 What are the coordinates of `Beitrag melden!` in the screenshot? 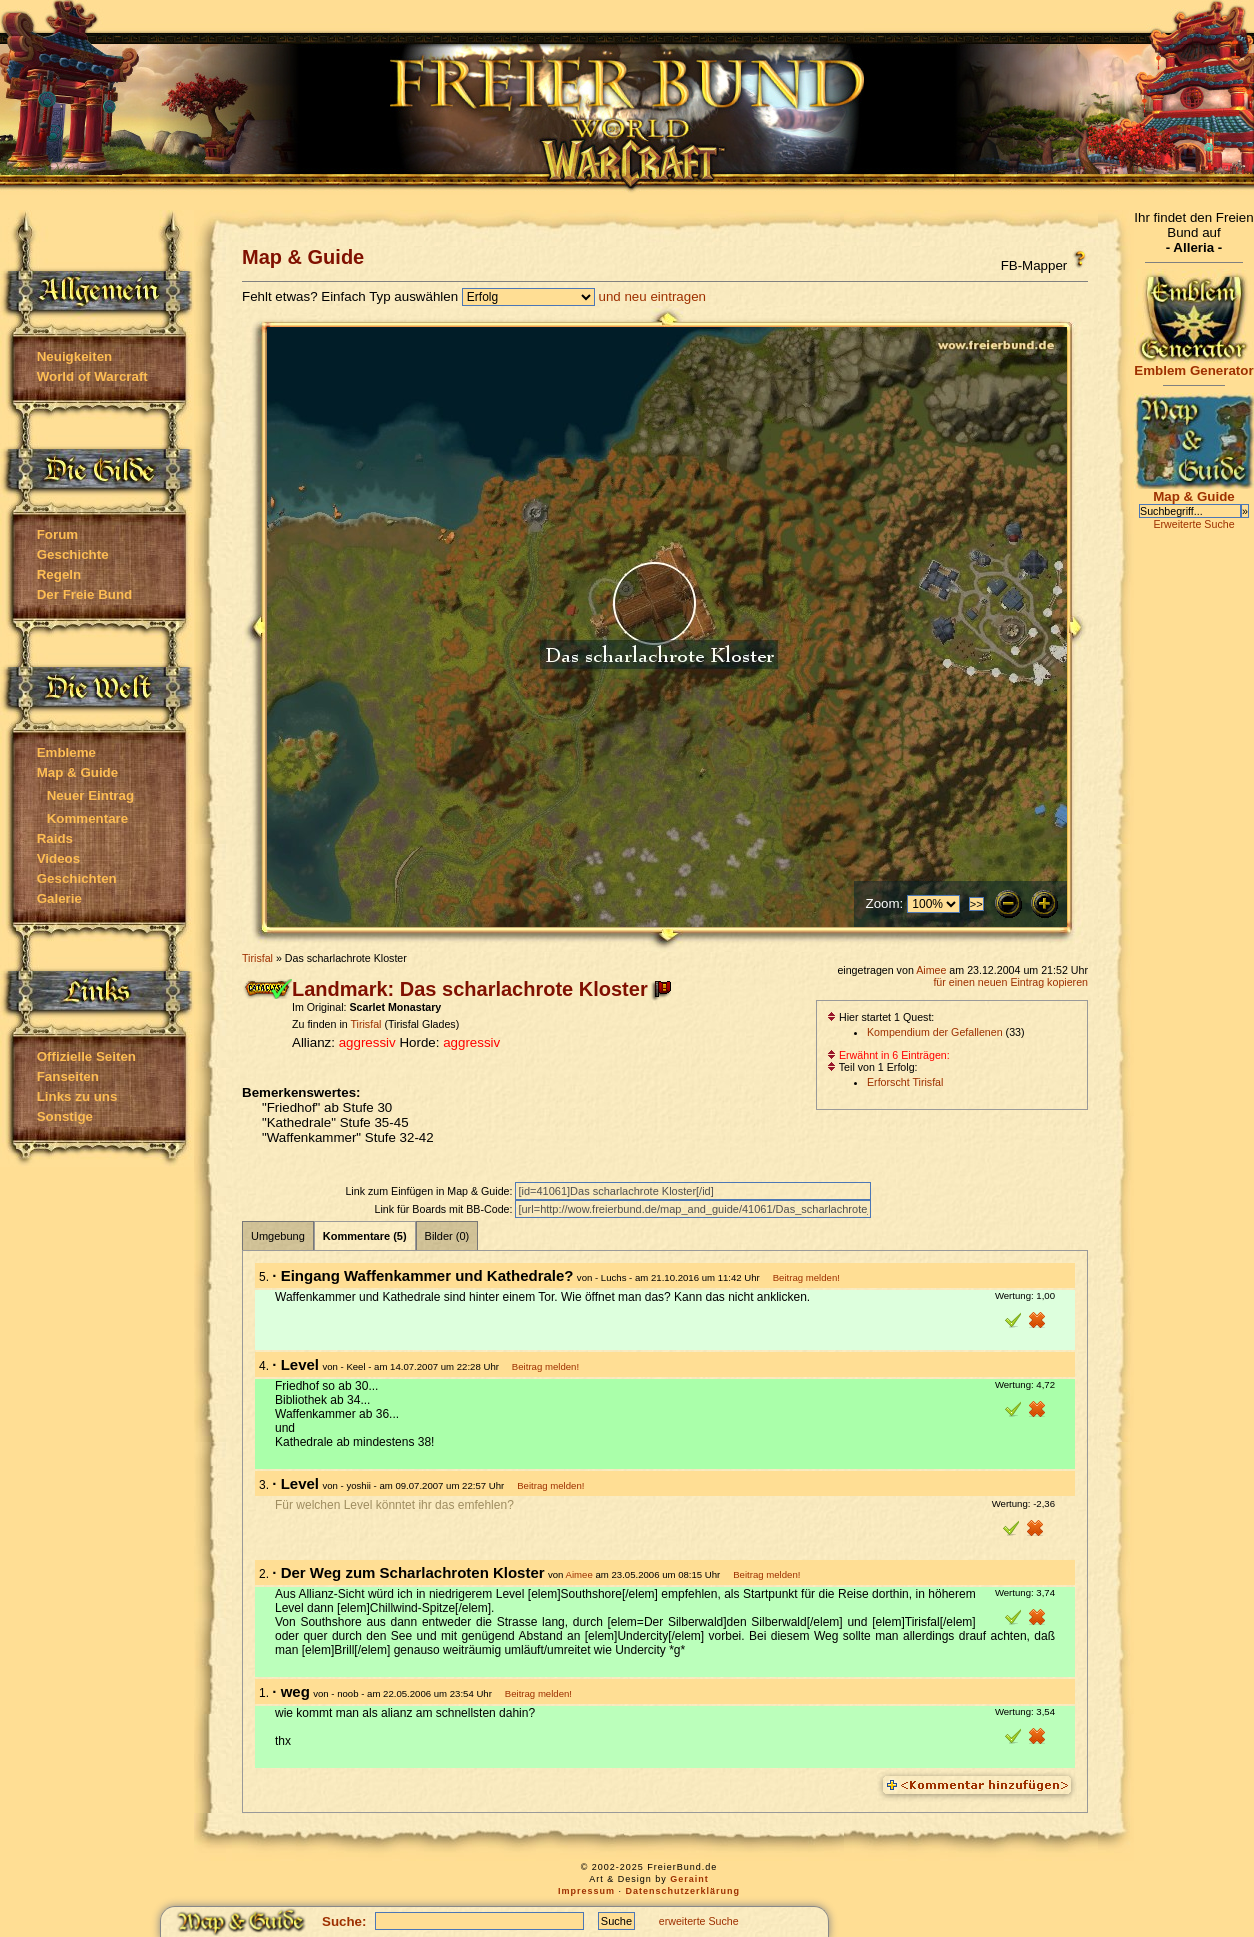 It's located at (806, 1277).